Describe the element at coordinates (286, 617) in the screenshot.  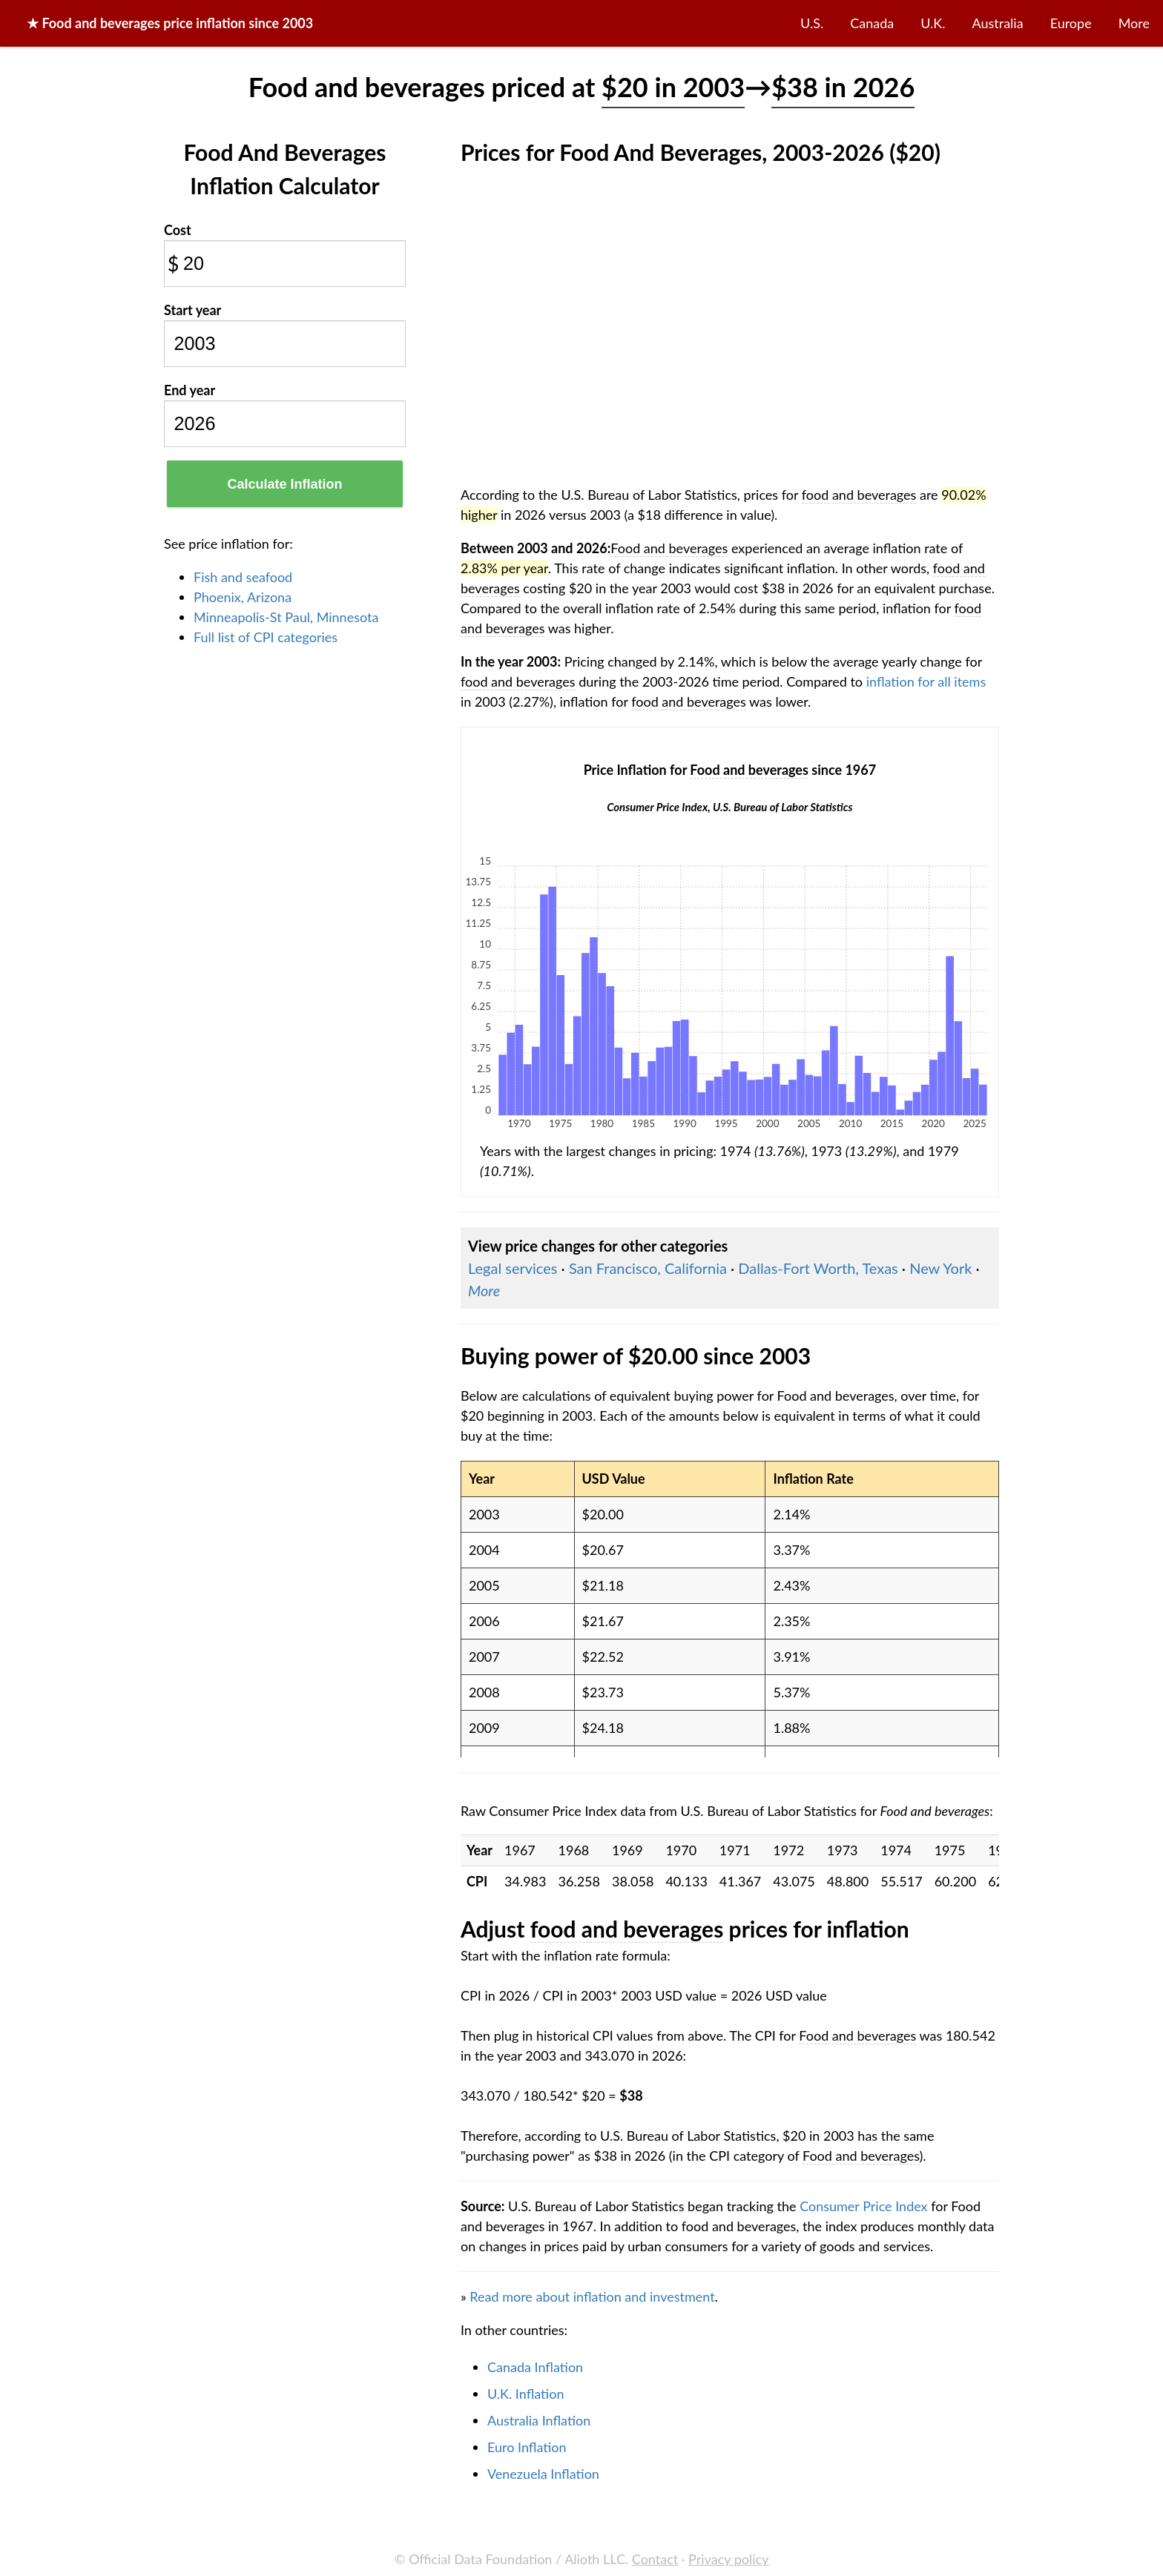
I see `Minneapolis-St Paul, Minnesota` at that location.